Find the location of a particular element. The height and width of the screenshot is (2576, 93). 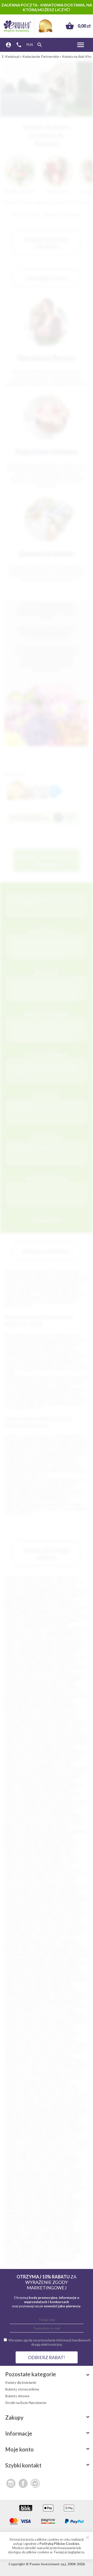

Szprotawa is located at coordinates (75, 1929).